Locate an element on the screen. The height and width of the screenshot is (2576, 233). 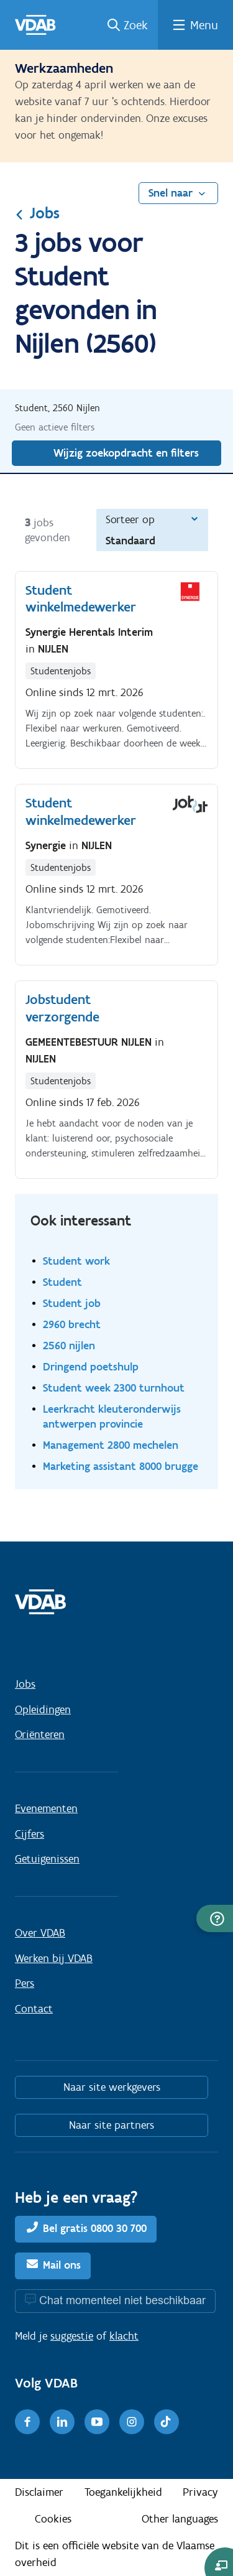
Student work is located at coordinates (76, 1260).